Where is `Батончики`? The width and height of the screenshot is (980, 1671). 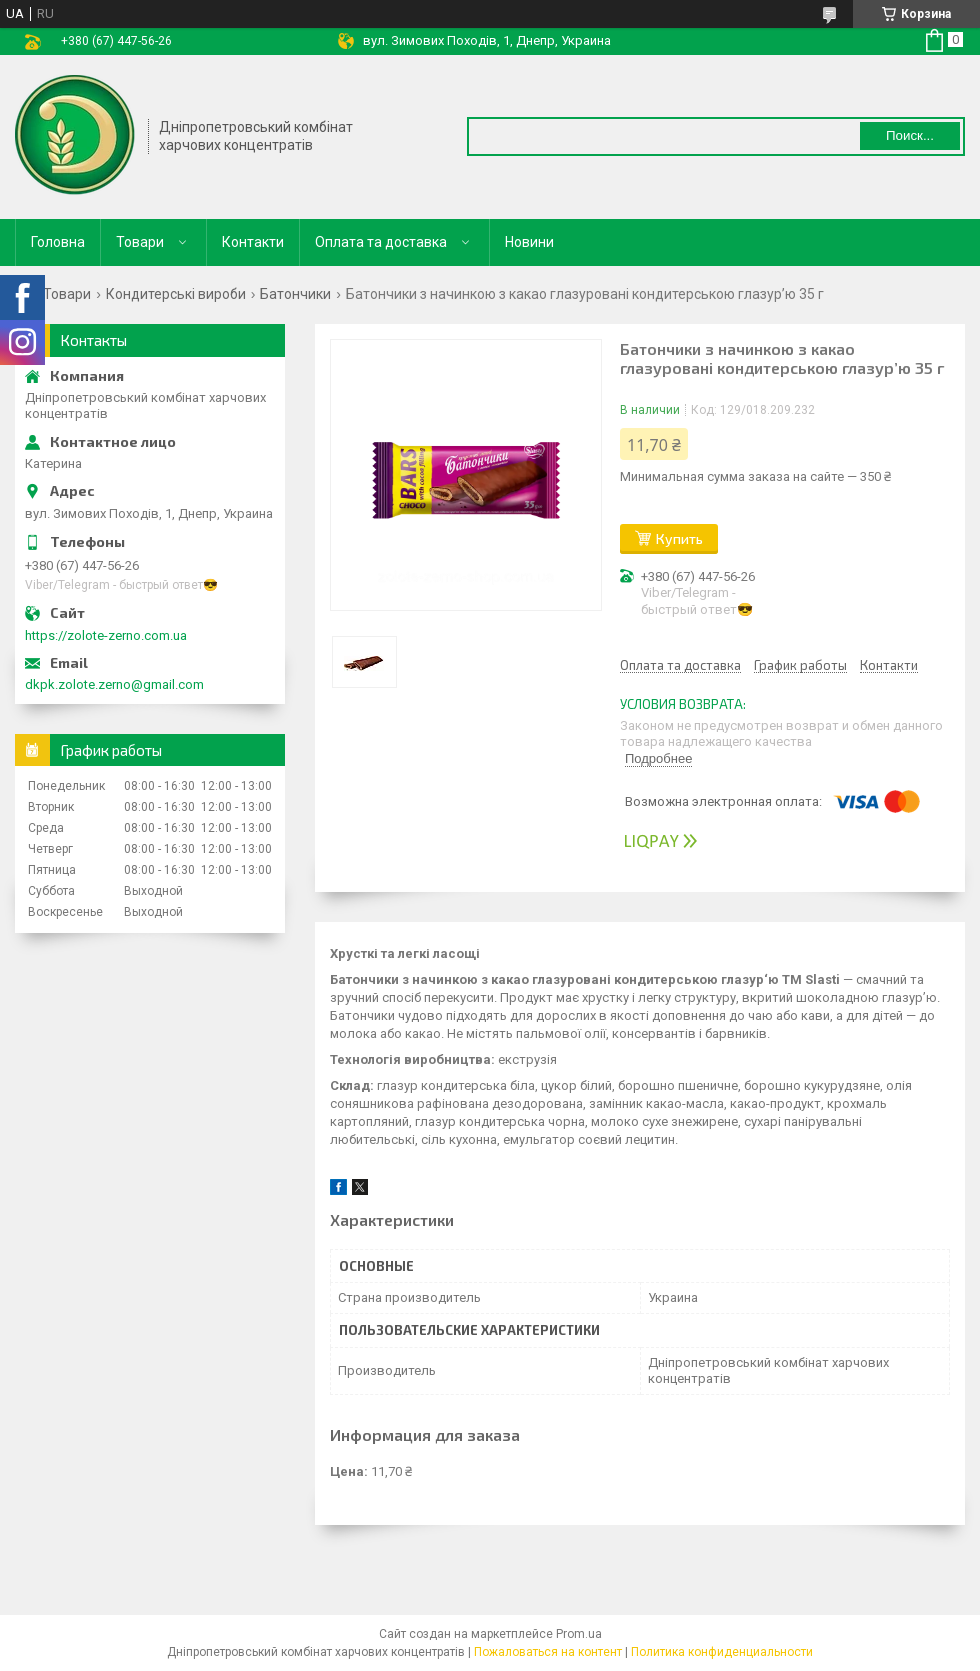 Батончики is located at coordinates (295, 294).